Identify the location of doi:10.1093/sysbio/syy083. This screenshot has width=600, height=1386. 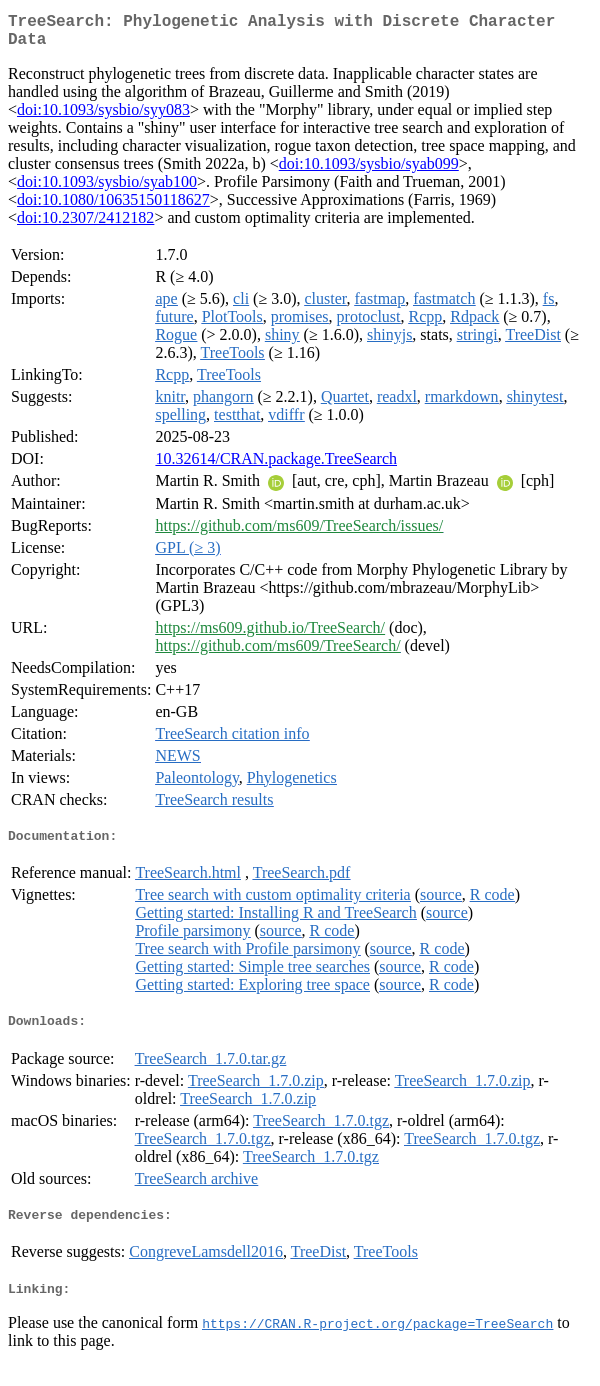
(103, 117).